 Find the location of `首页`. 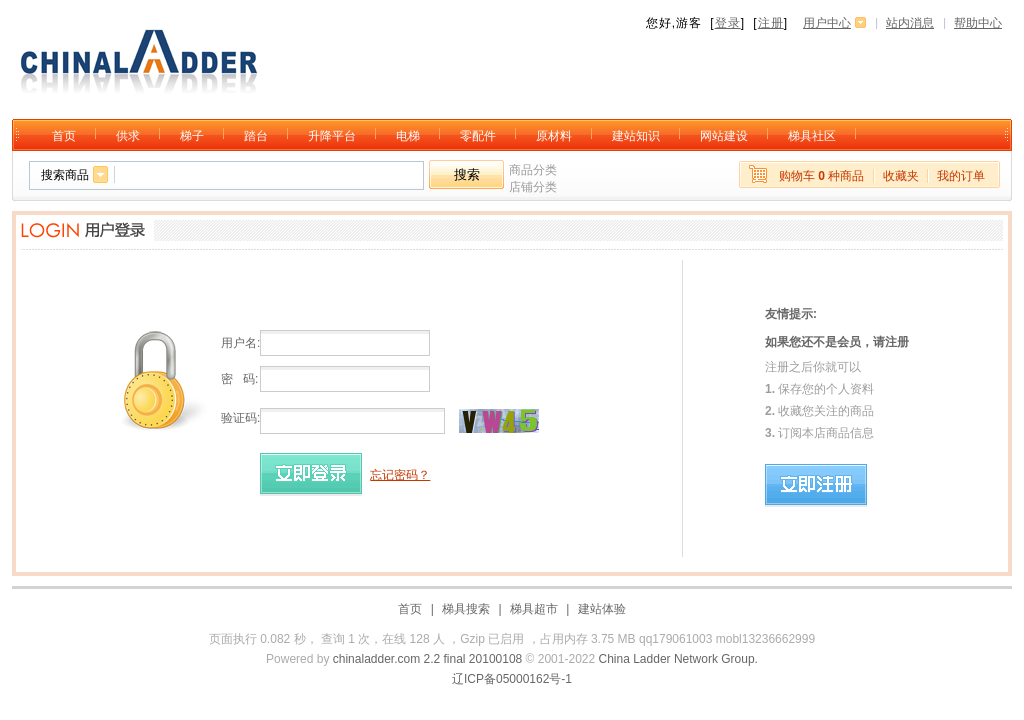

首页 is located at coordinates (410, 609).